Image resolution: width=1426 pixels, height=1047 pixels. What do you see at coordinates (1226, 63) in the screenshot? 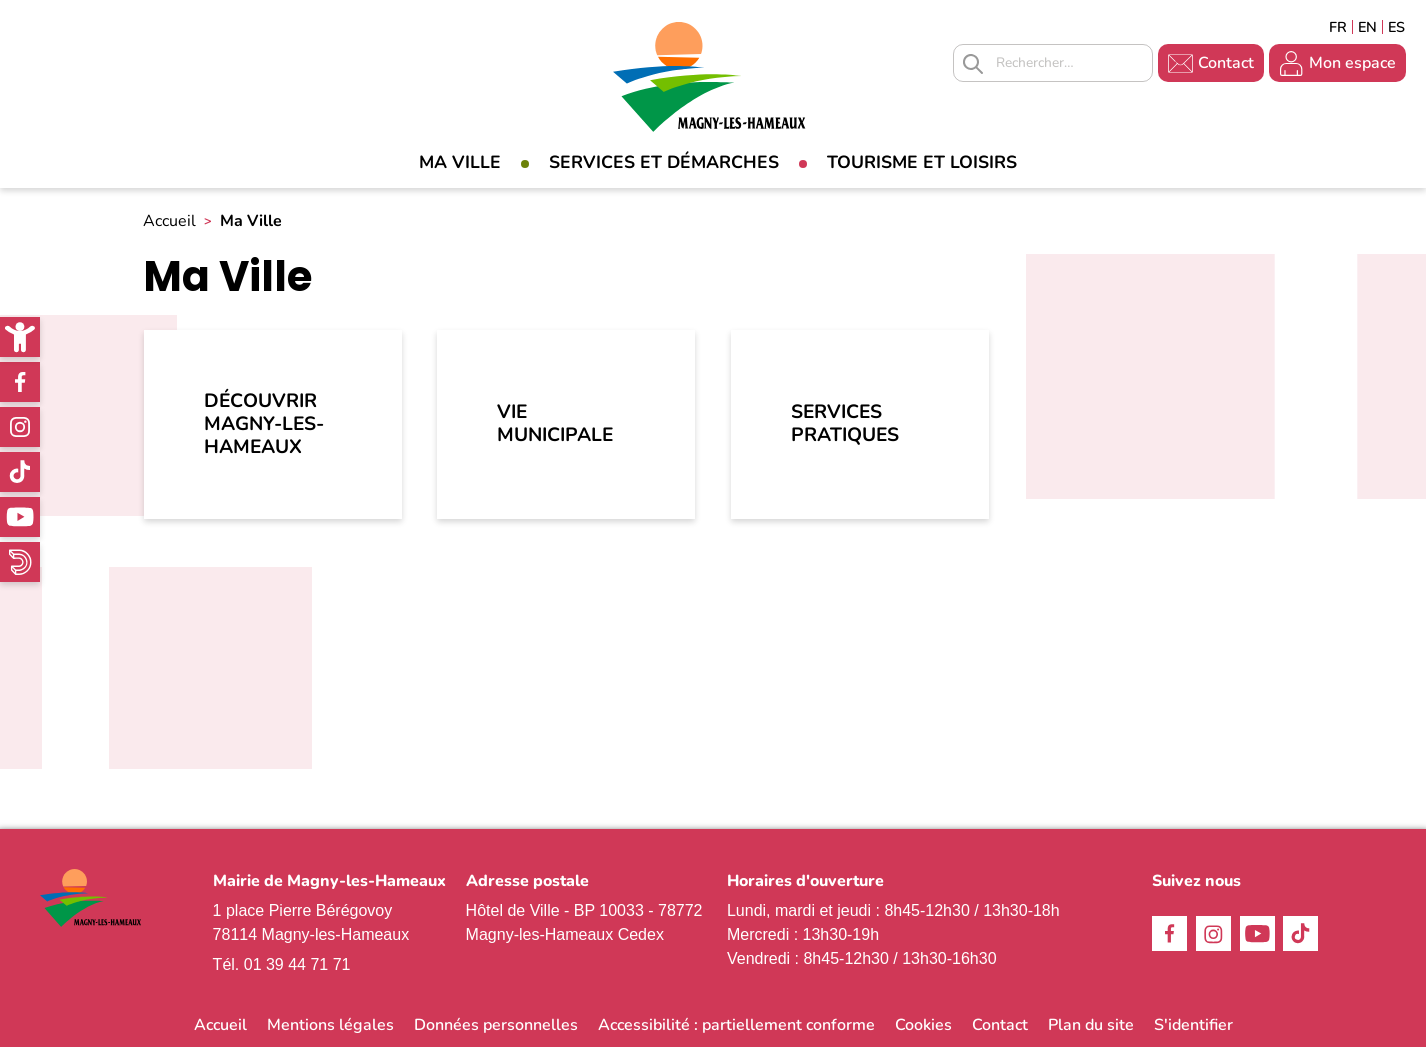
I see `Contact [link]` at bounding box center [1226, 63].